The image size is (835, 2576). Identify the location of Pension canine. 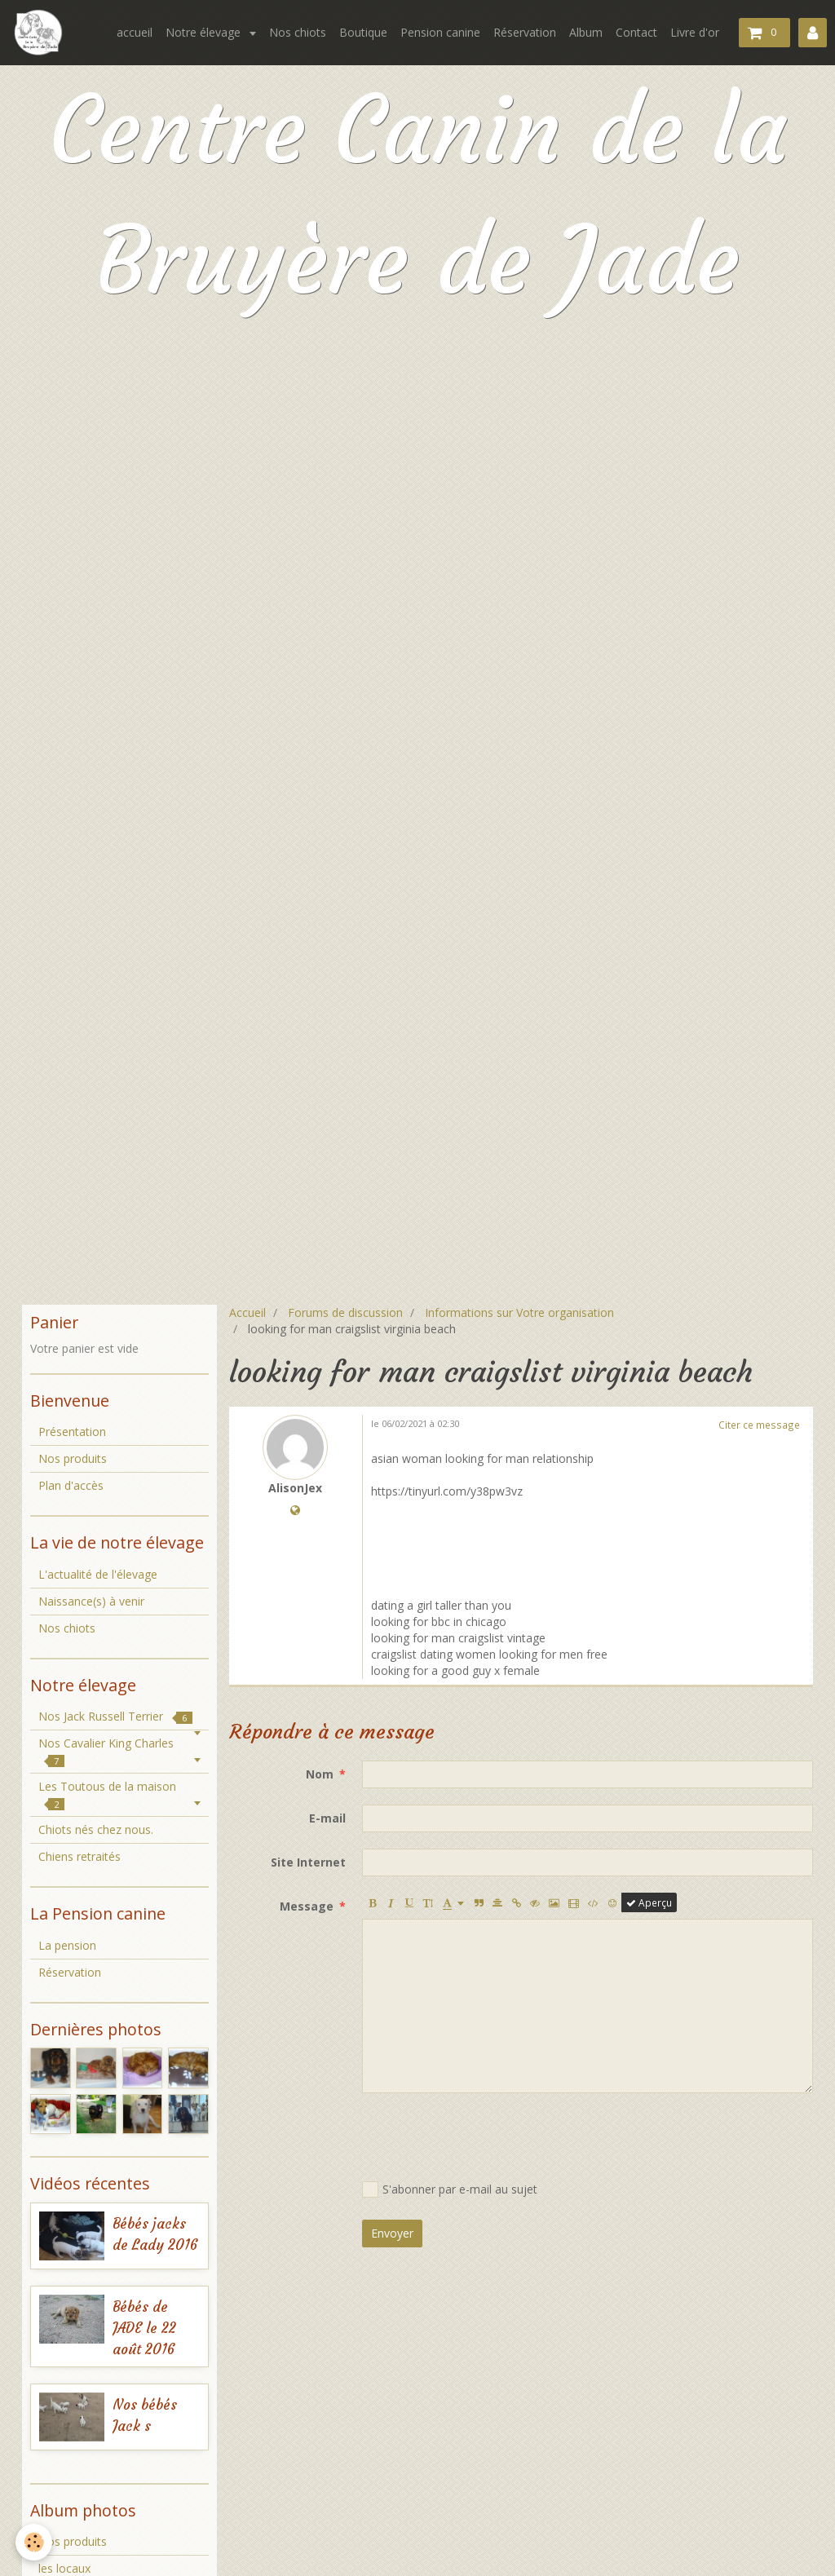
(440, 32).